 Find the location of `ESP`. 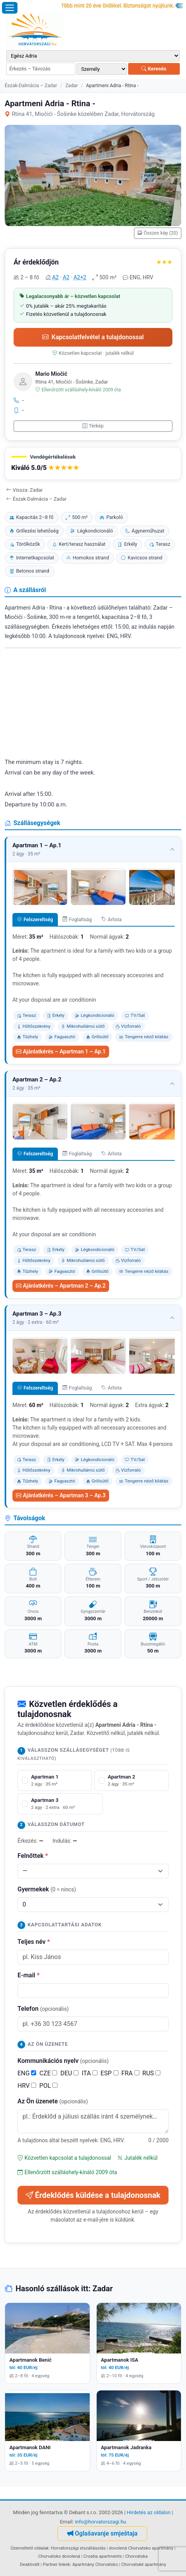

ESP is located at coordinates (109, 2073).